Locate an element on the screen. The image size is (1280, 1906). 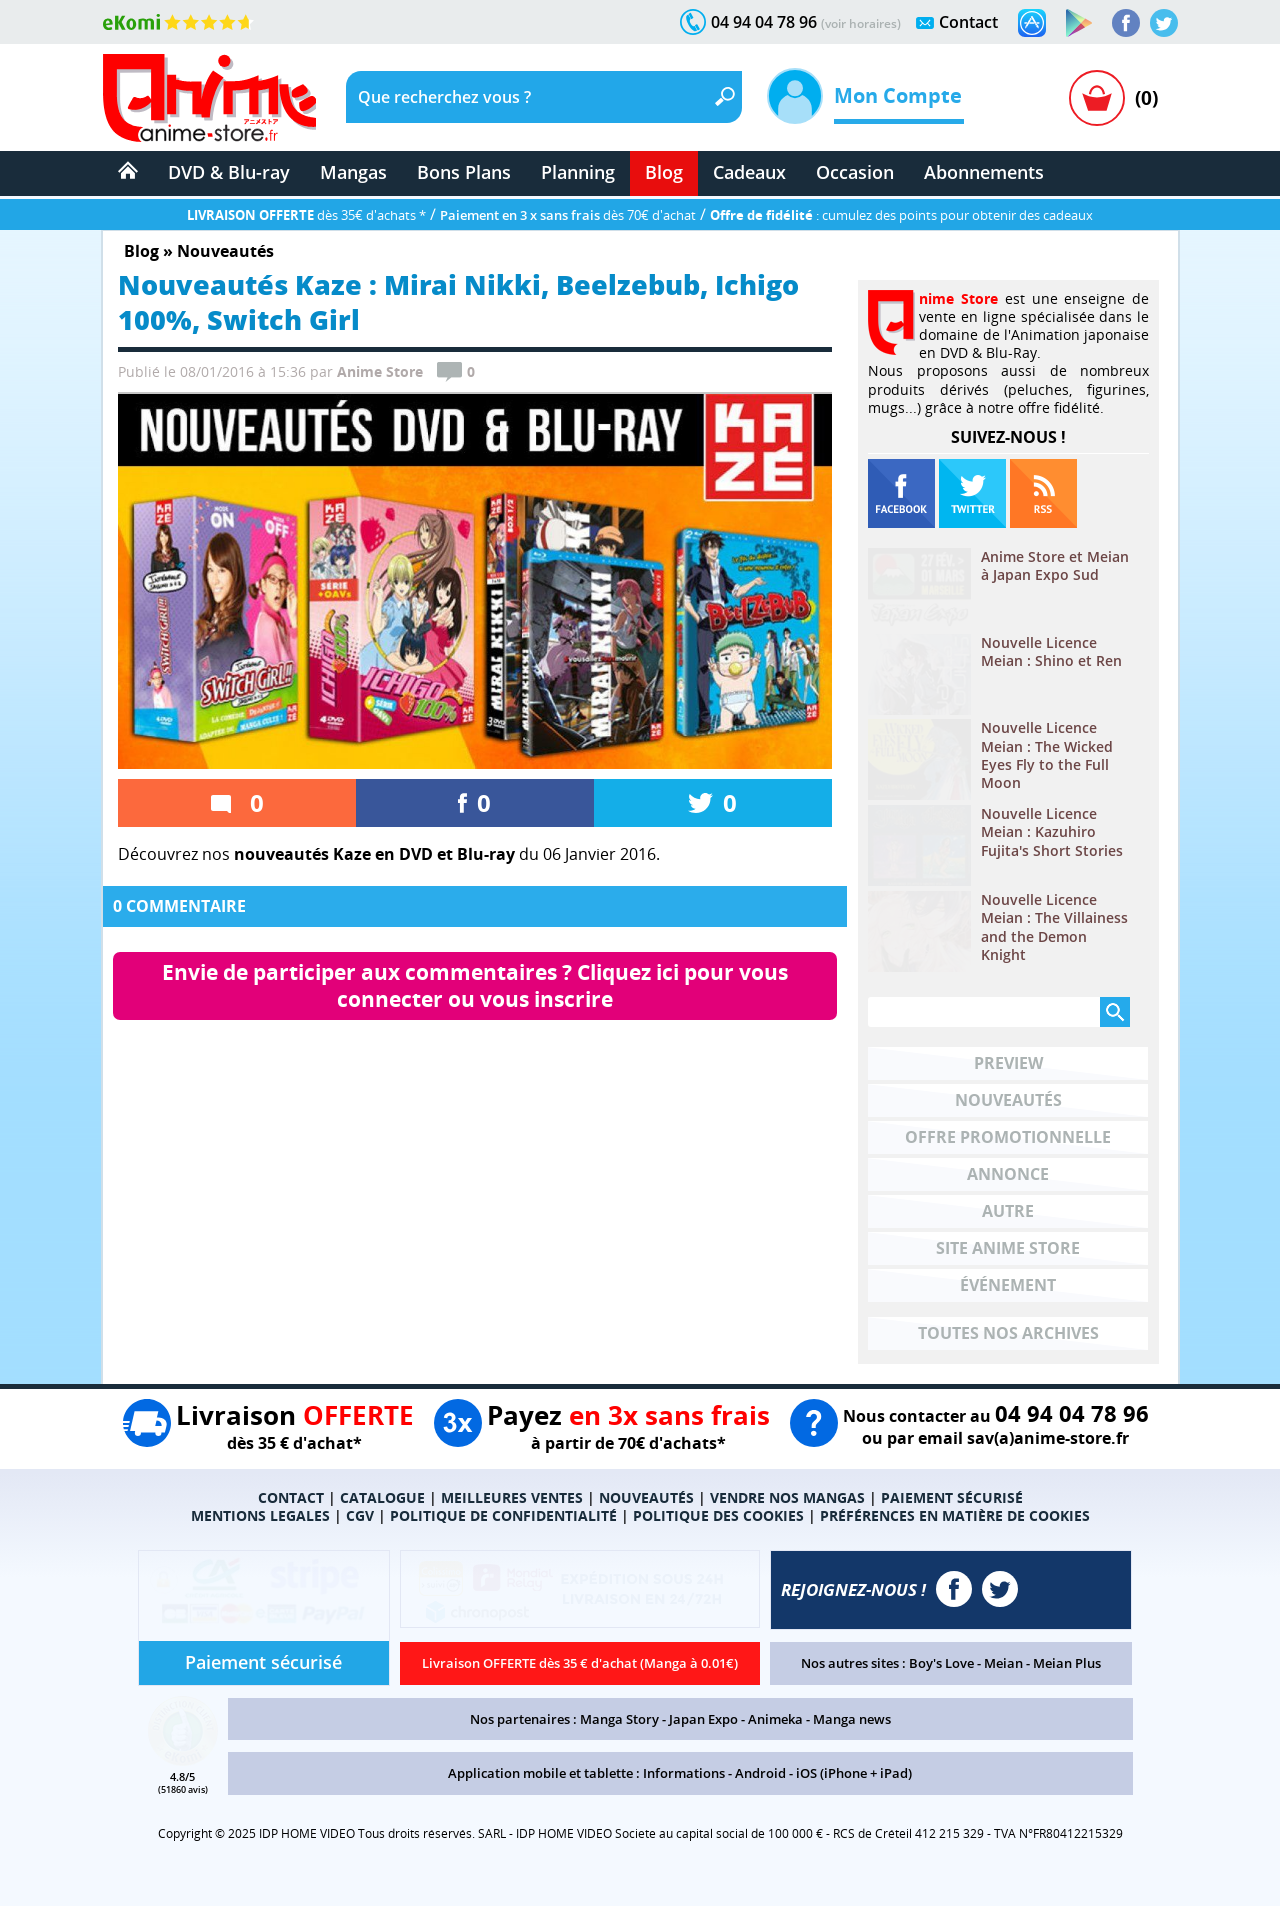
Animeka is located at coordinates (775, 1719).